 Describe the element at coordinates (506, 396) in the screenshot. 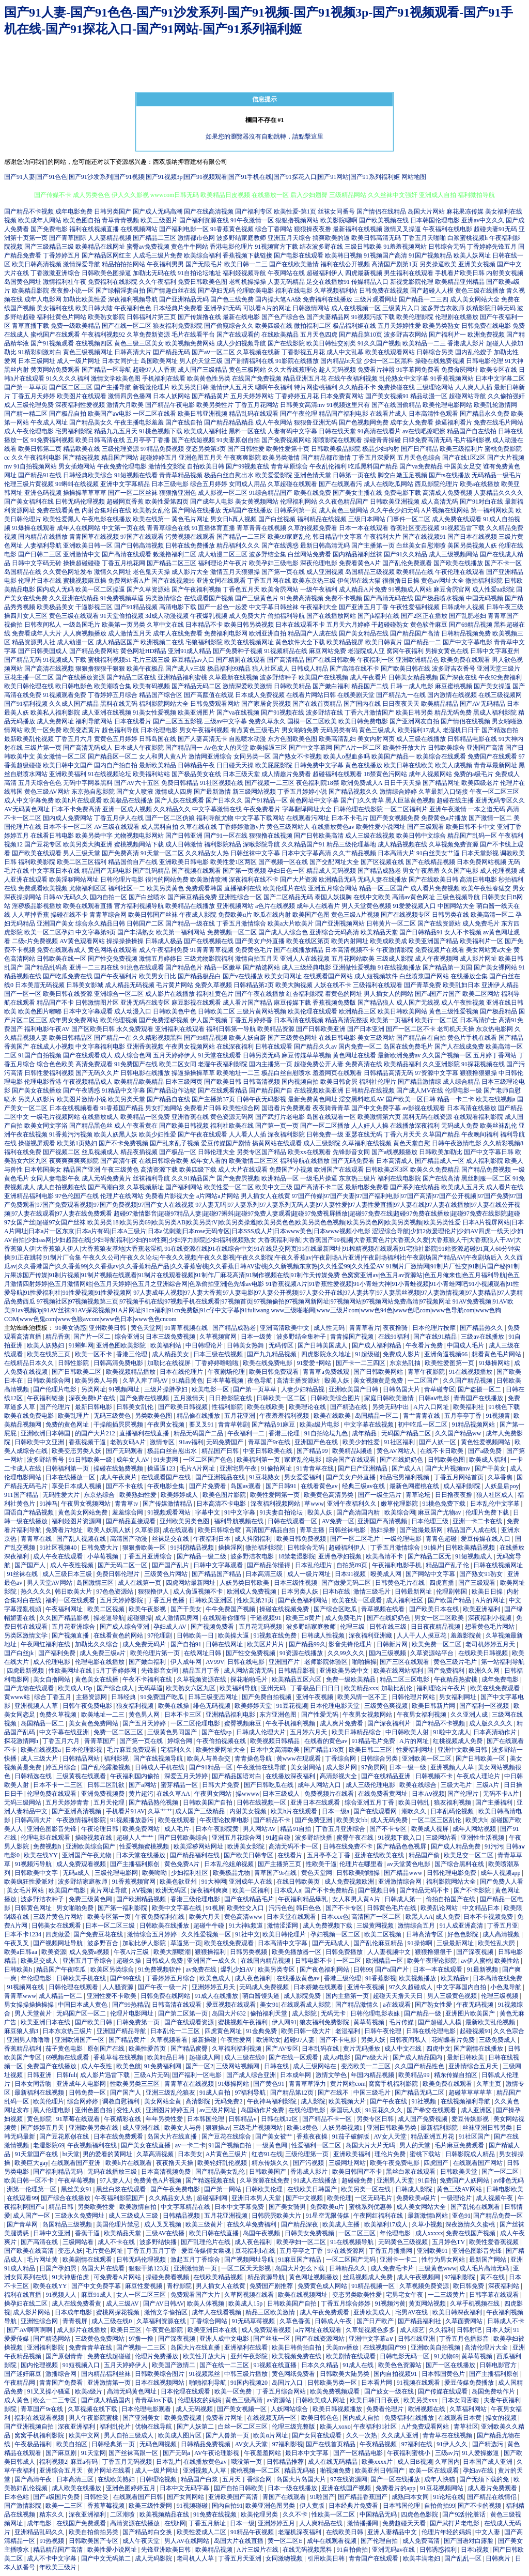

I see `久久偷拍强奸` at that location.